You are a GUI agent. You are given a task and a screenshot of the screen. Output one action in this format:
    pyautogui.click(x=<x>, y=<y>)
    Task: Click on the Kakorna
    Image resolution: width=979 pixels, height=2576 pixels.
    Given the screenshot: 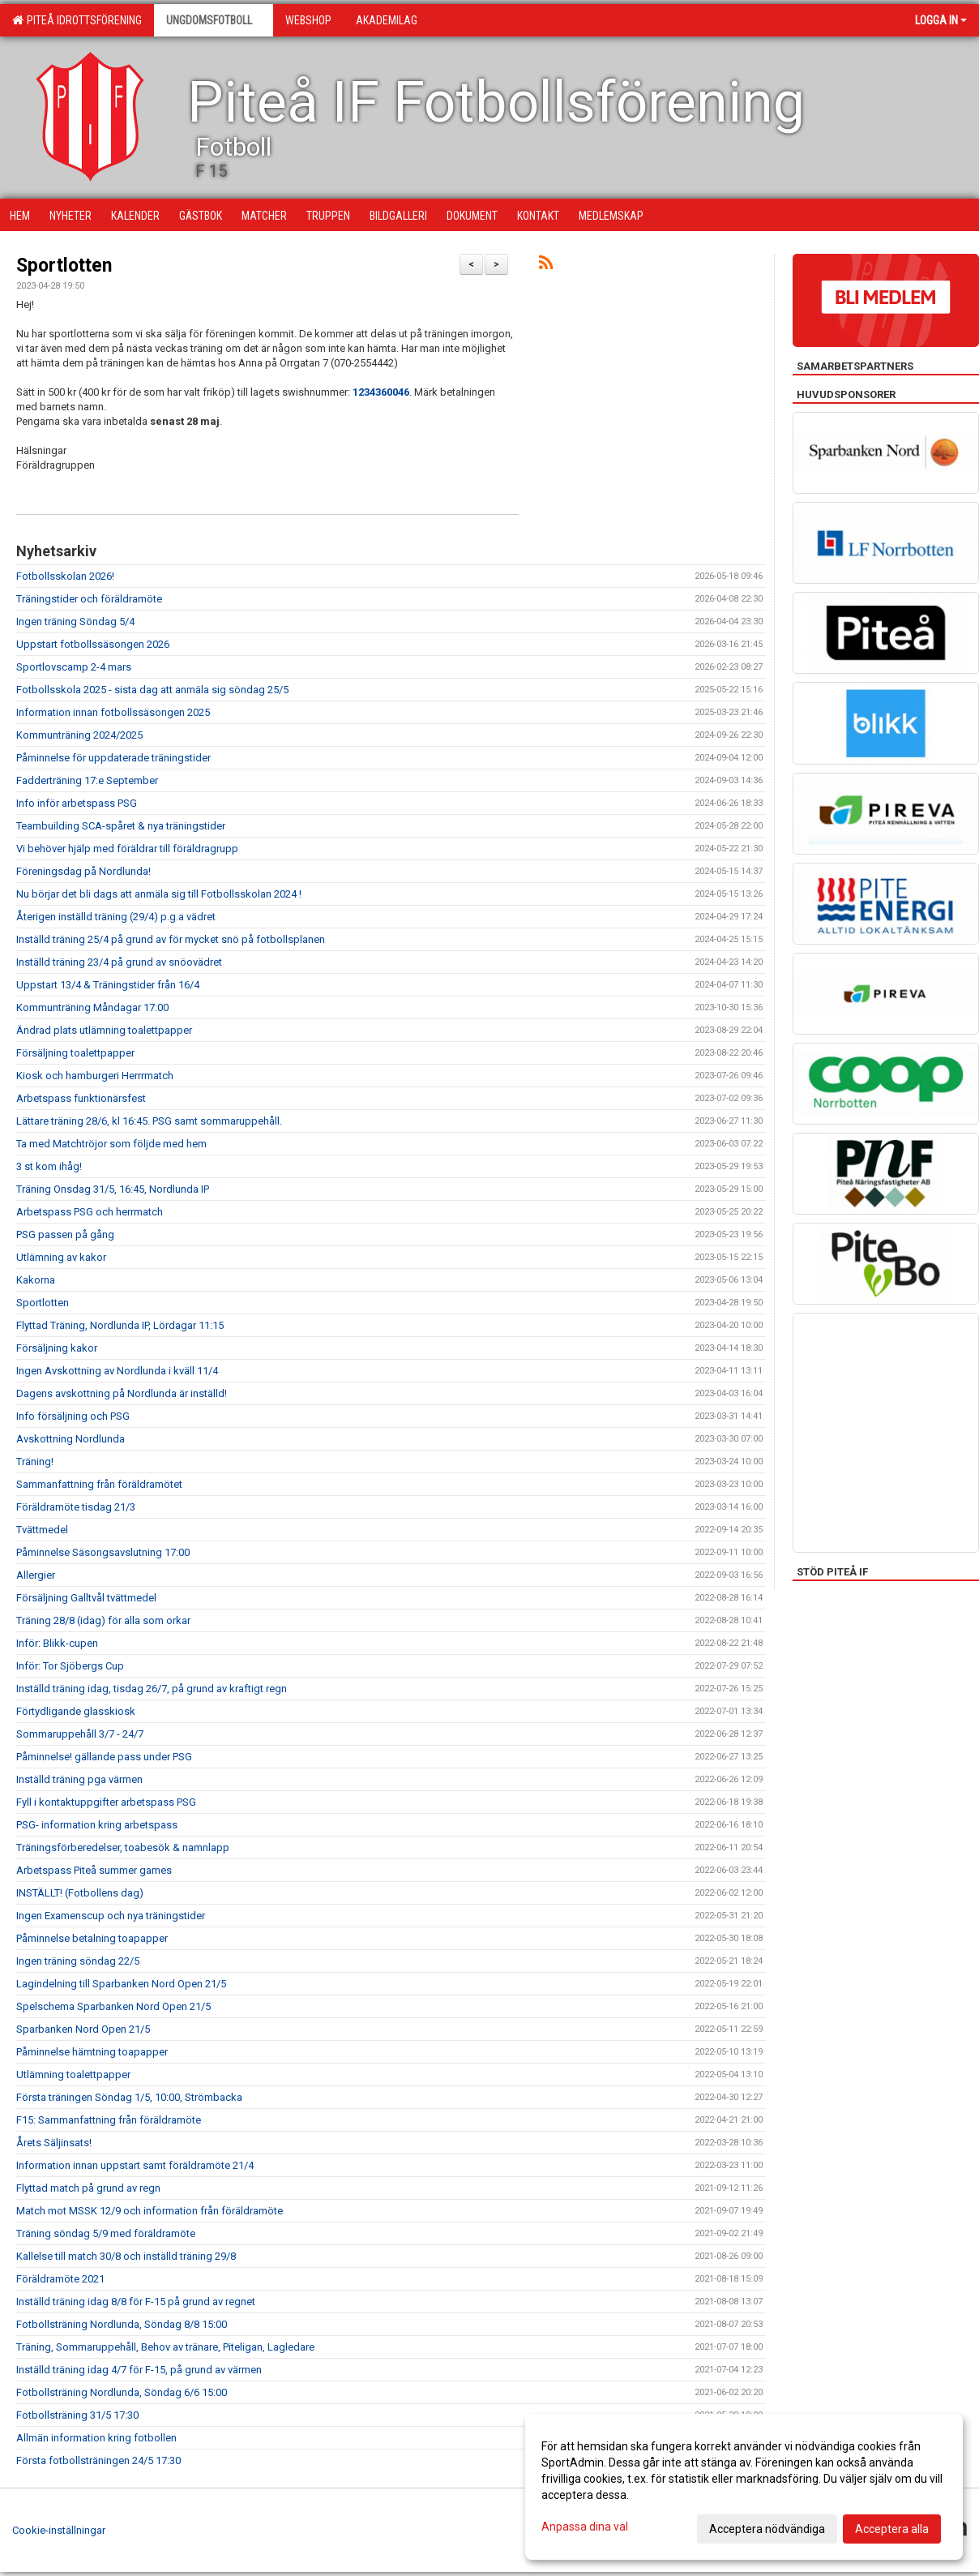 What is the action you would take?
    pyautogui.click(x=35, y=1280)
    